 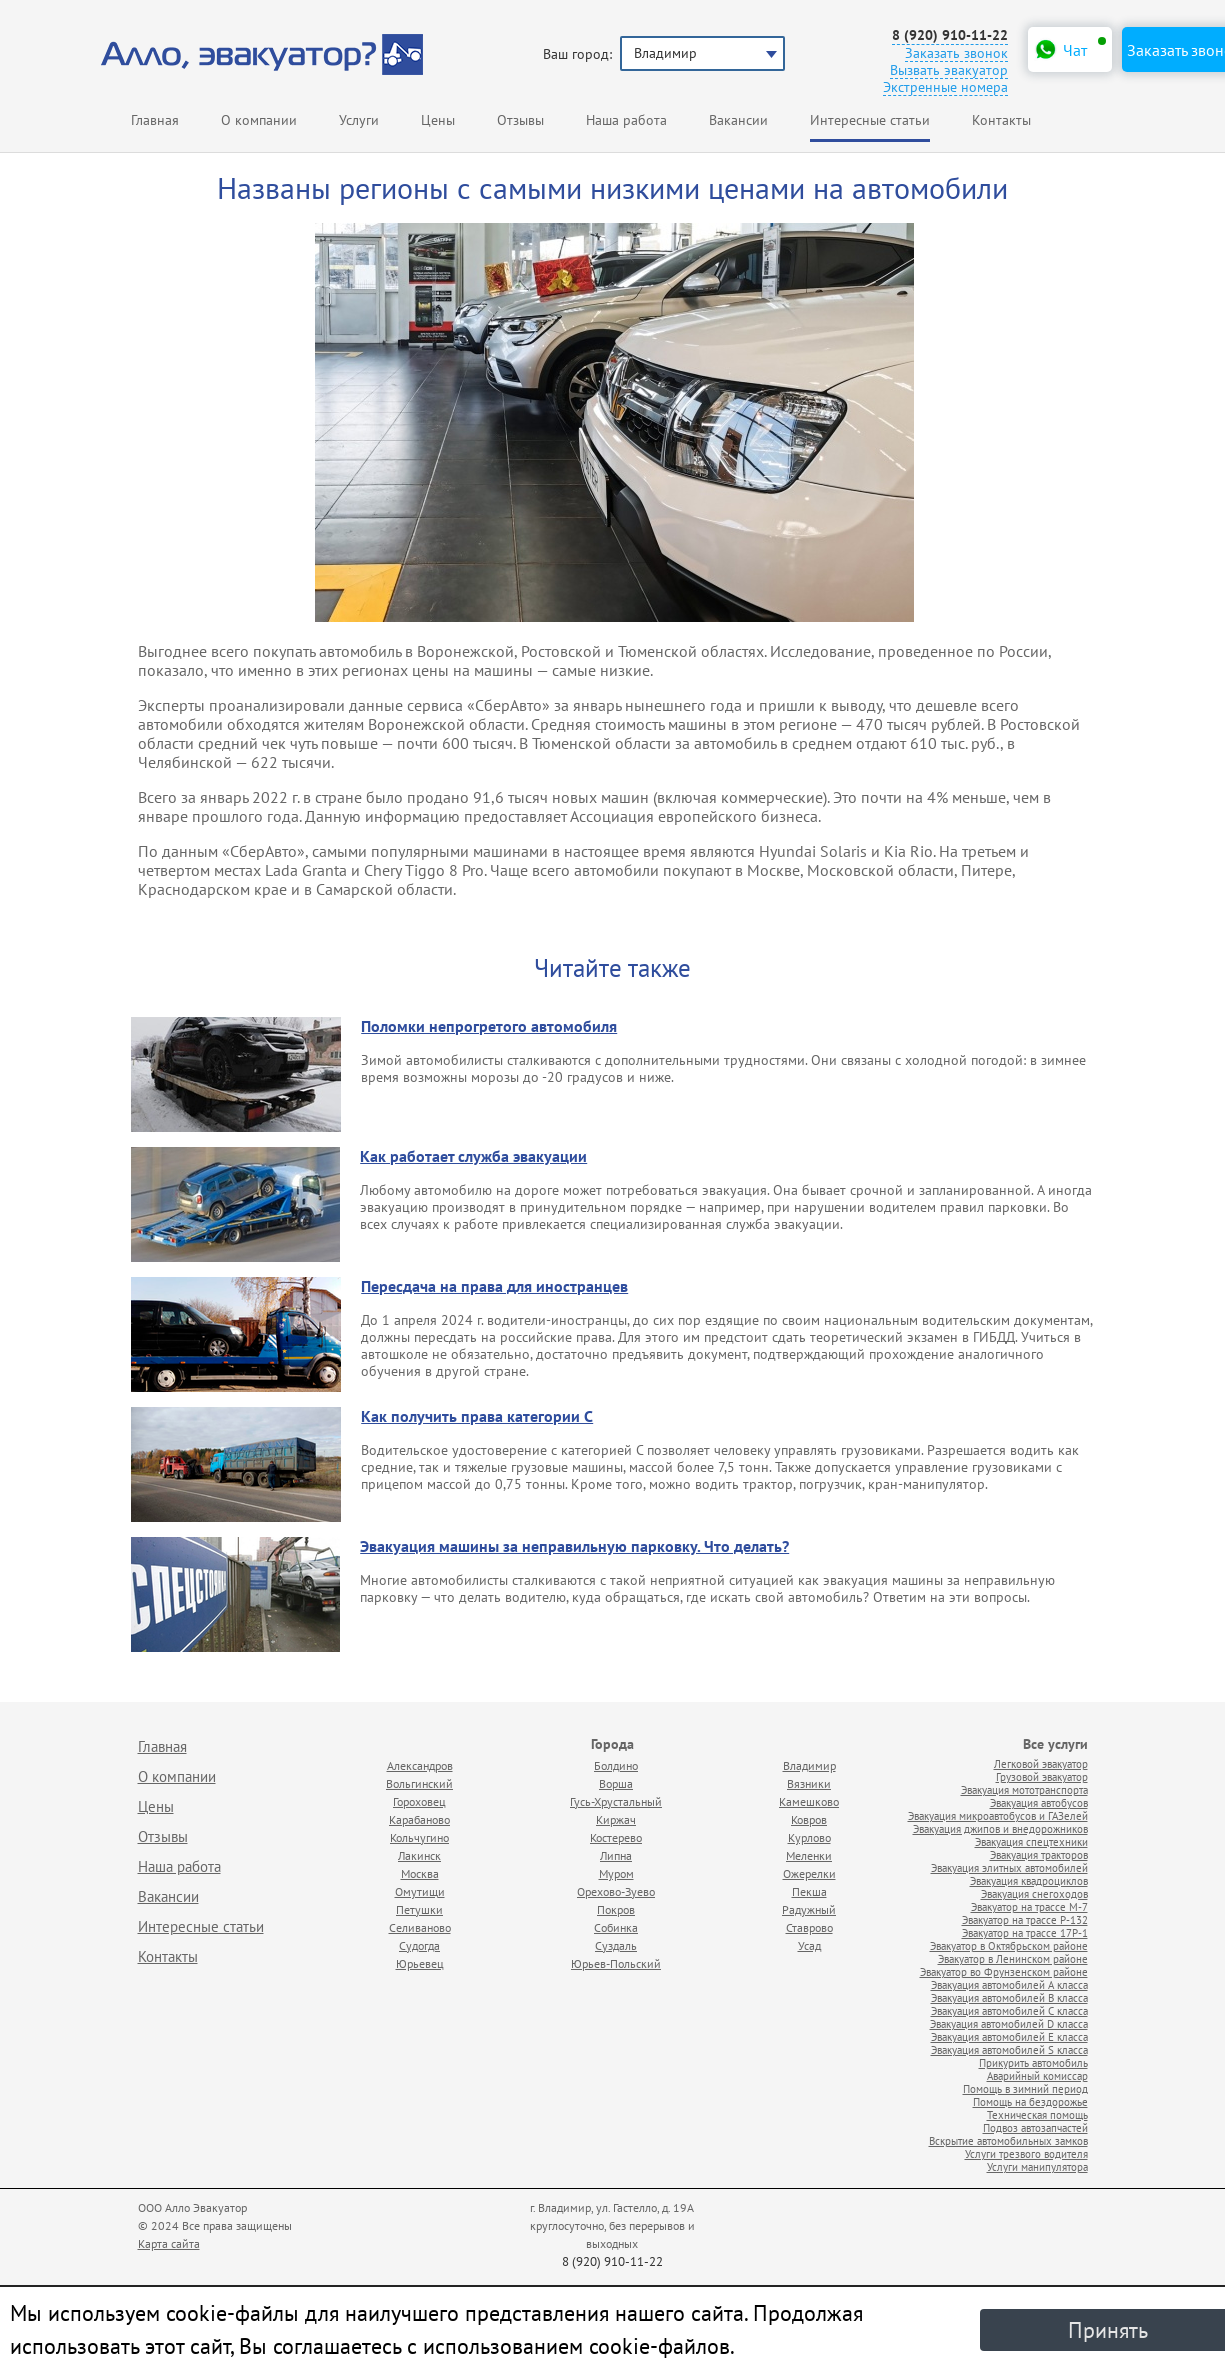 I want to click on Эвакуация автомобилей B класса, so click(x=1009, y=1997).